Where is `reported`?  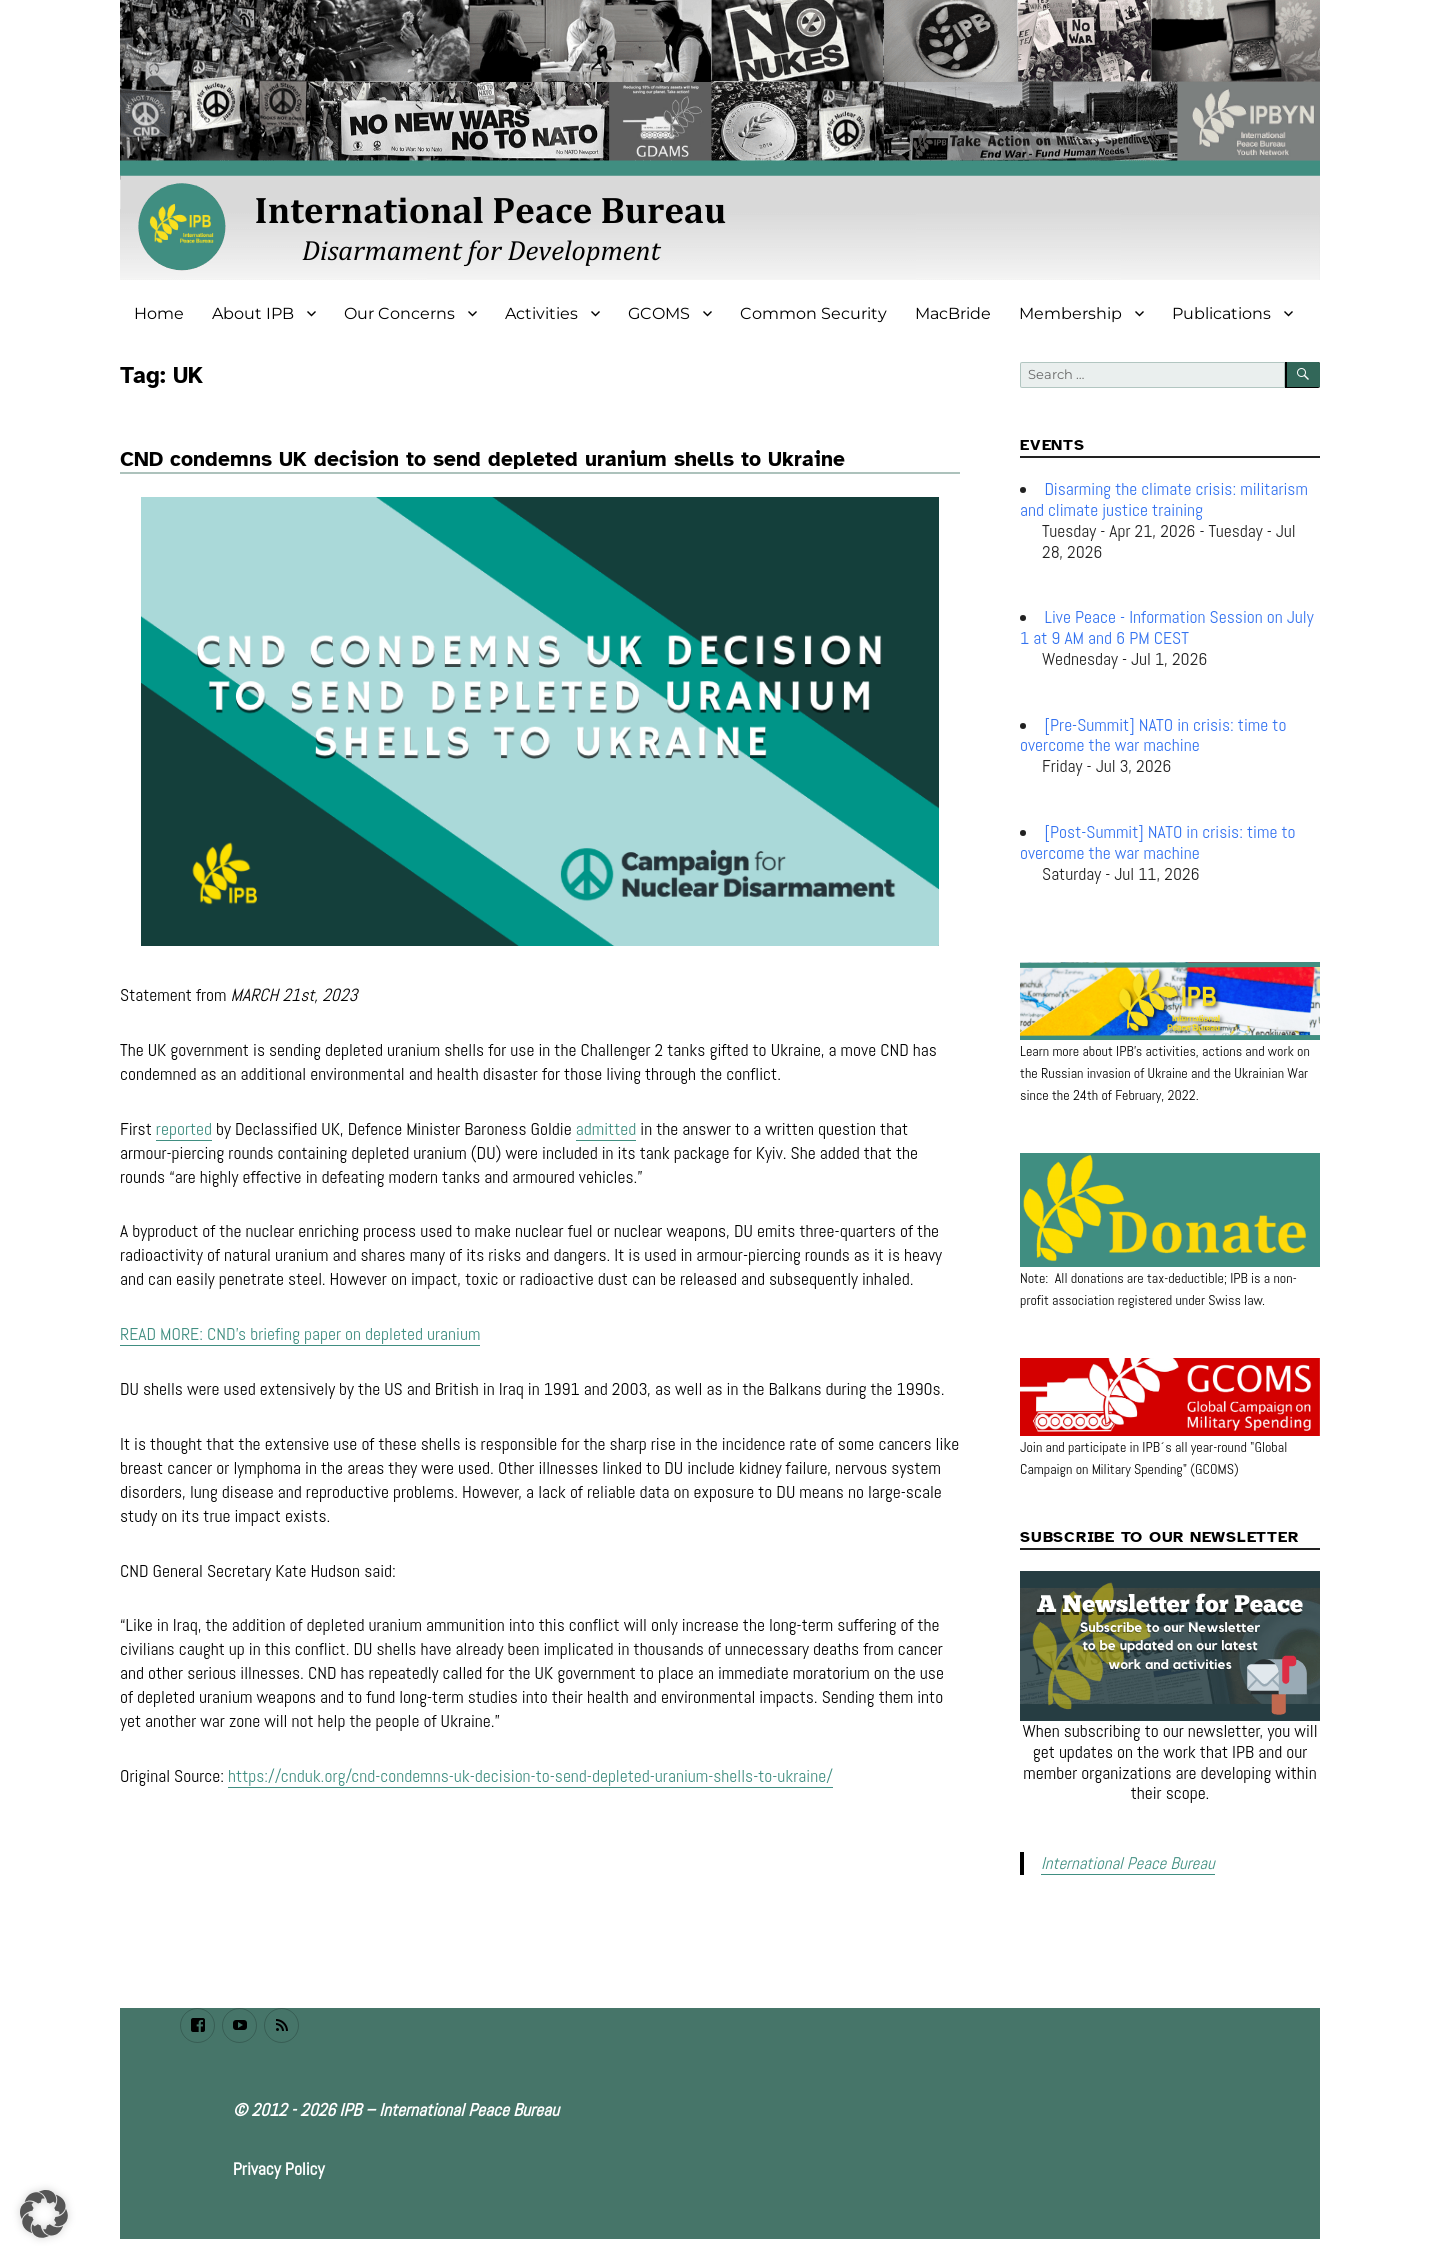 reported is located at coordinates (184, 1157).